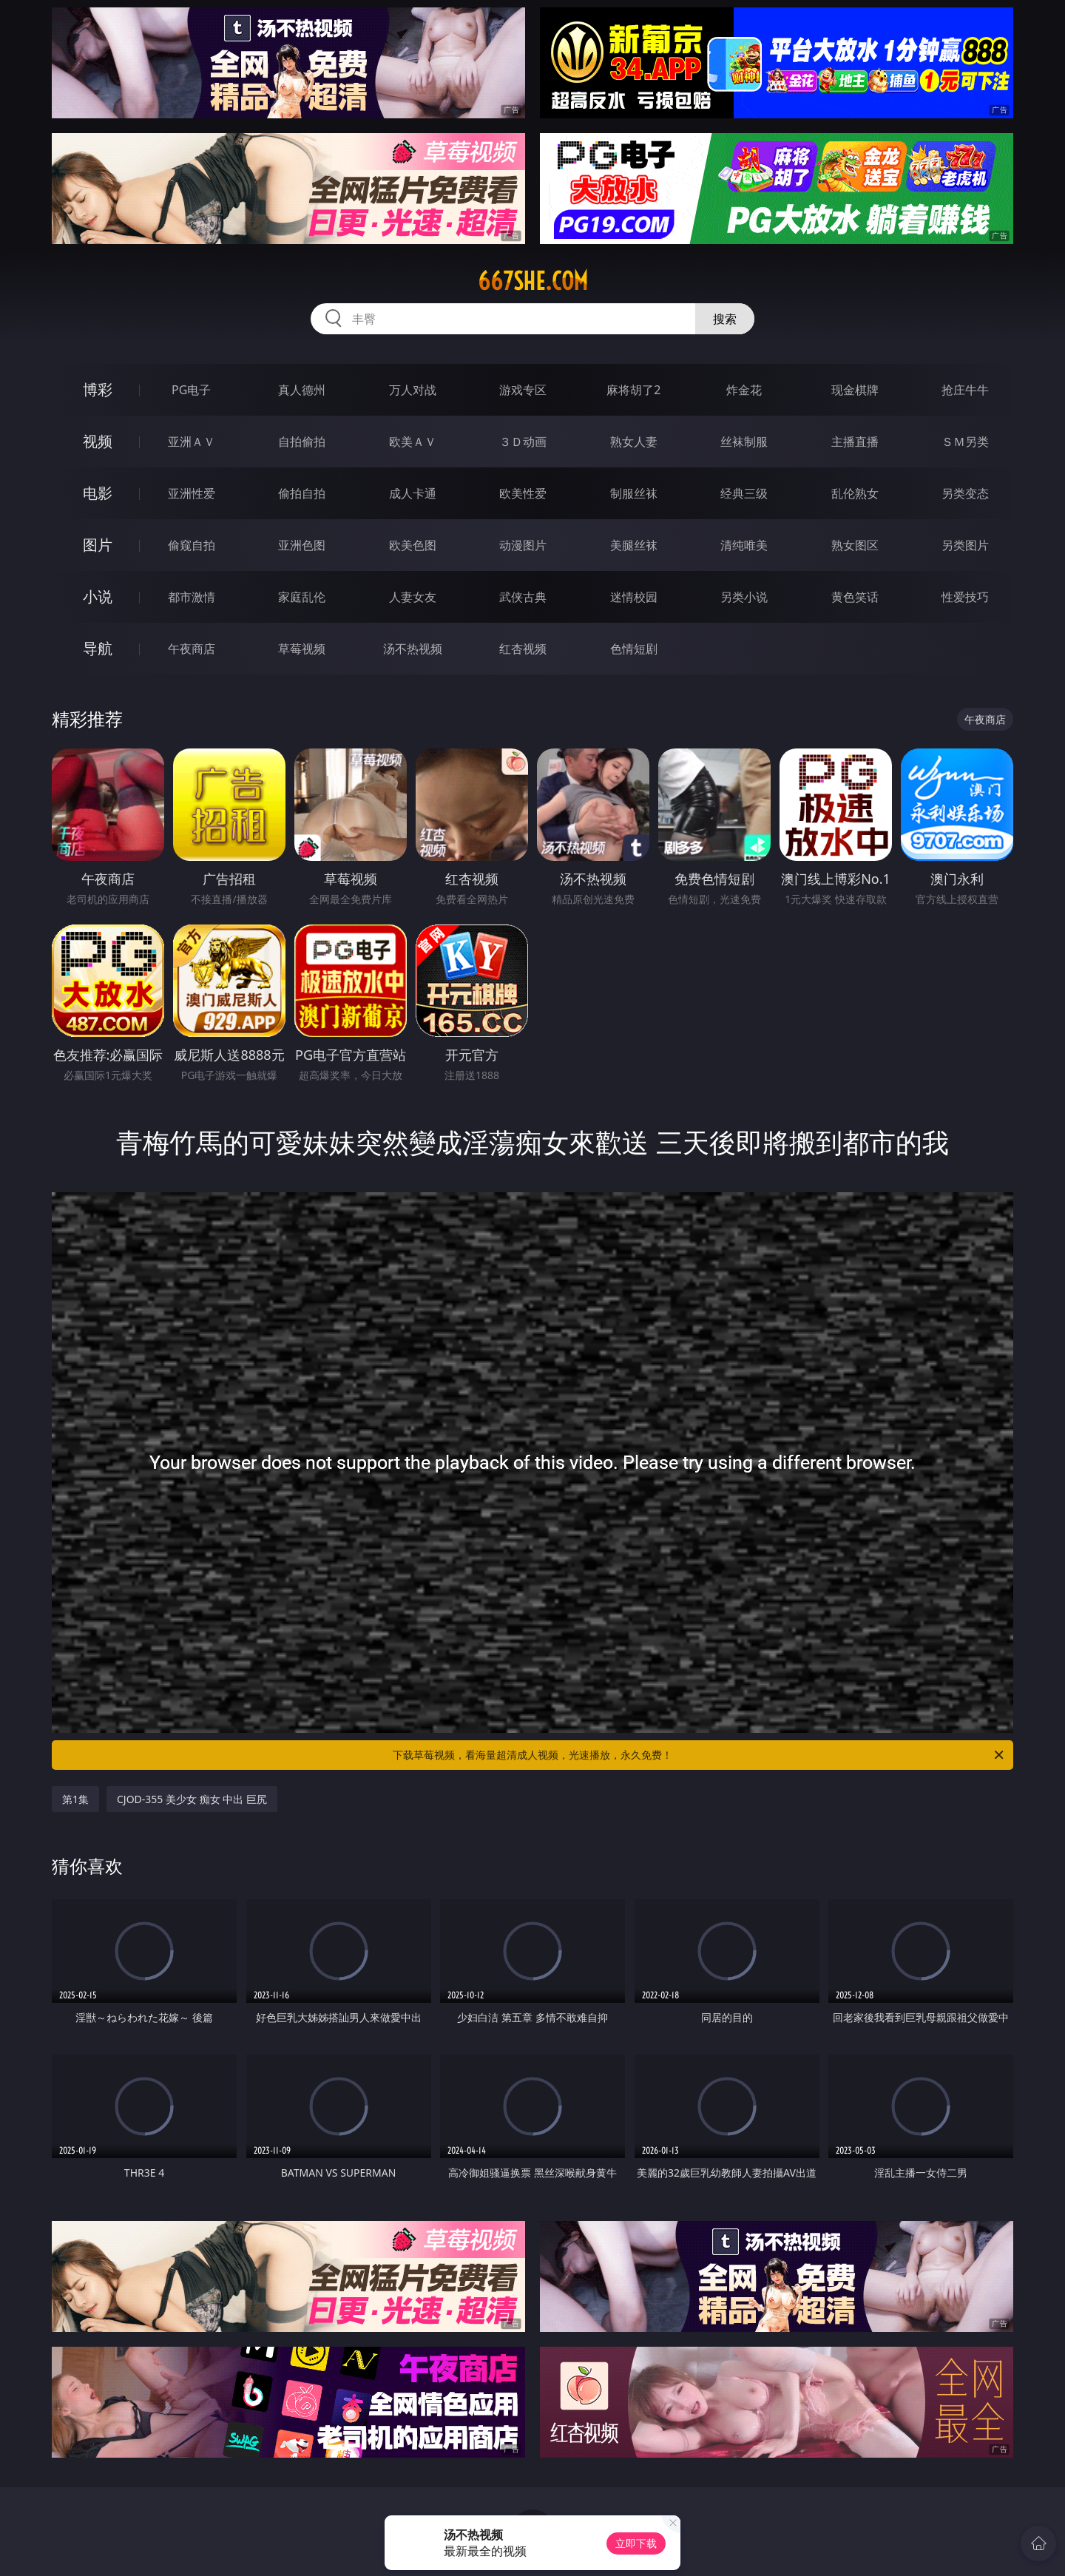  I want to click on 午夜商店, so click(191, 648).